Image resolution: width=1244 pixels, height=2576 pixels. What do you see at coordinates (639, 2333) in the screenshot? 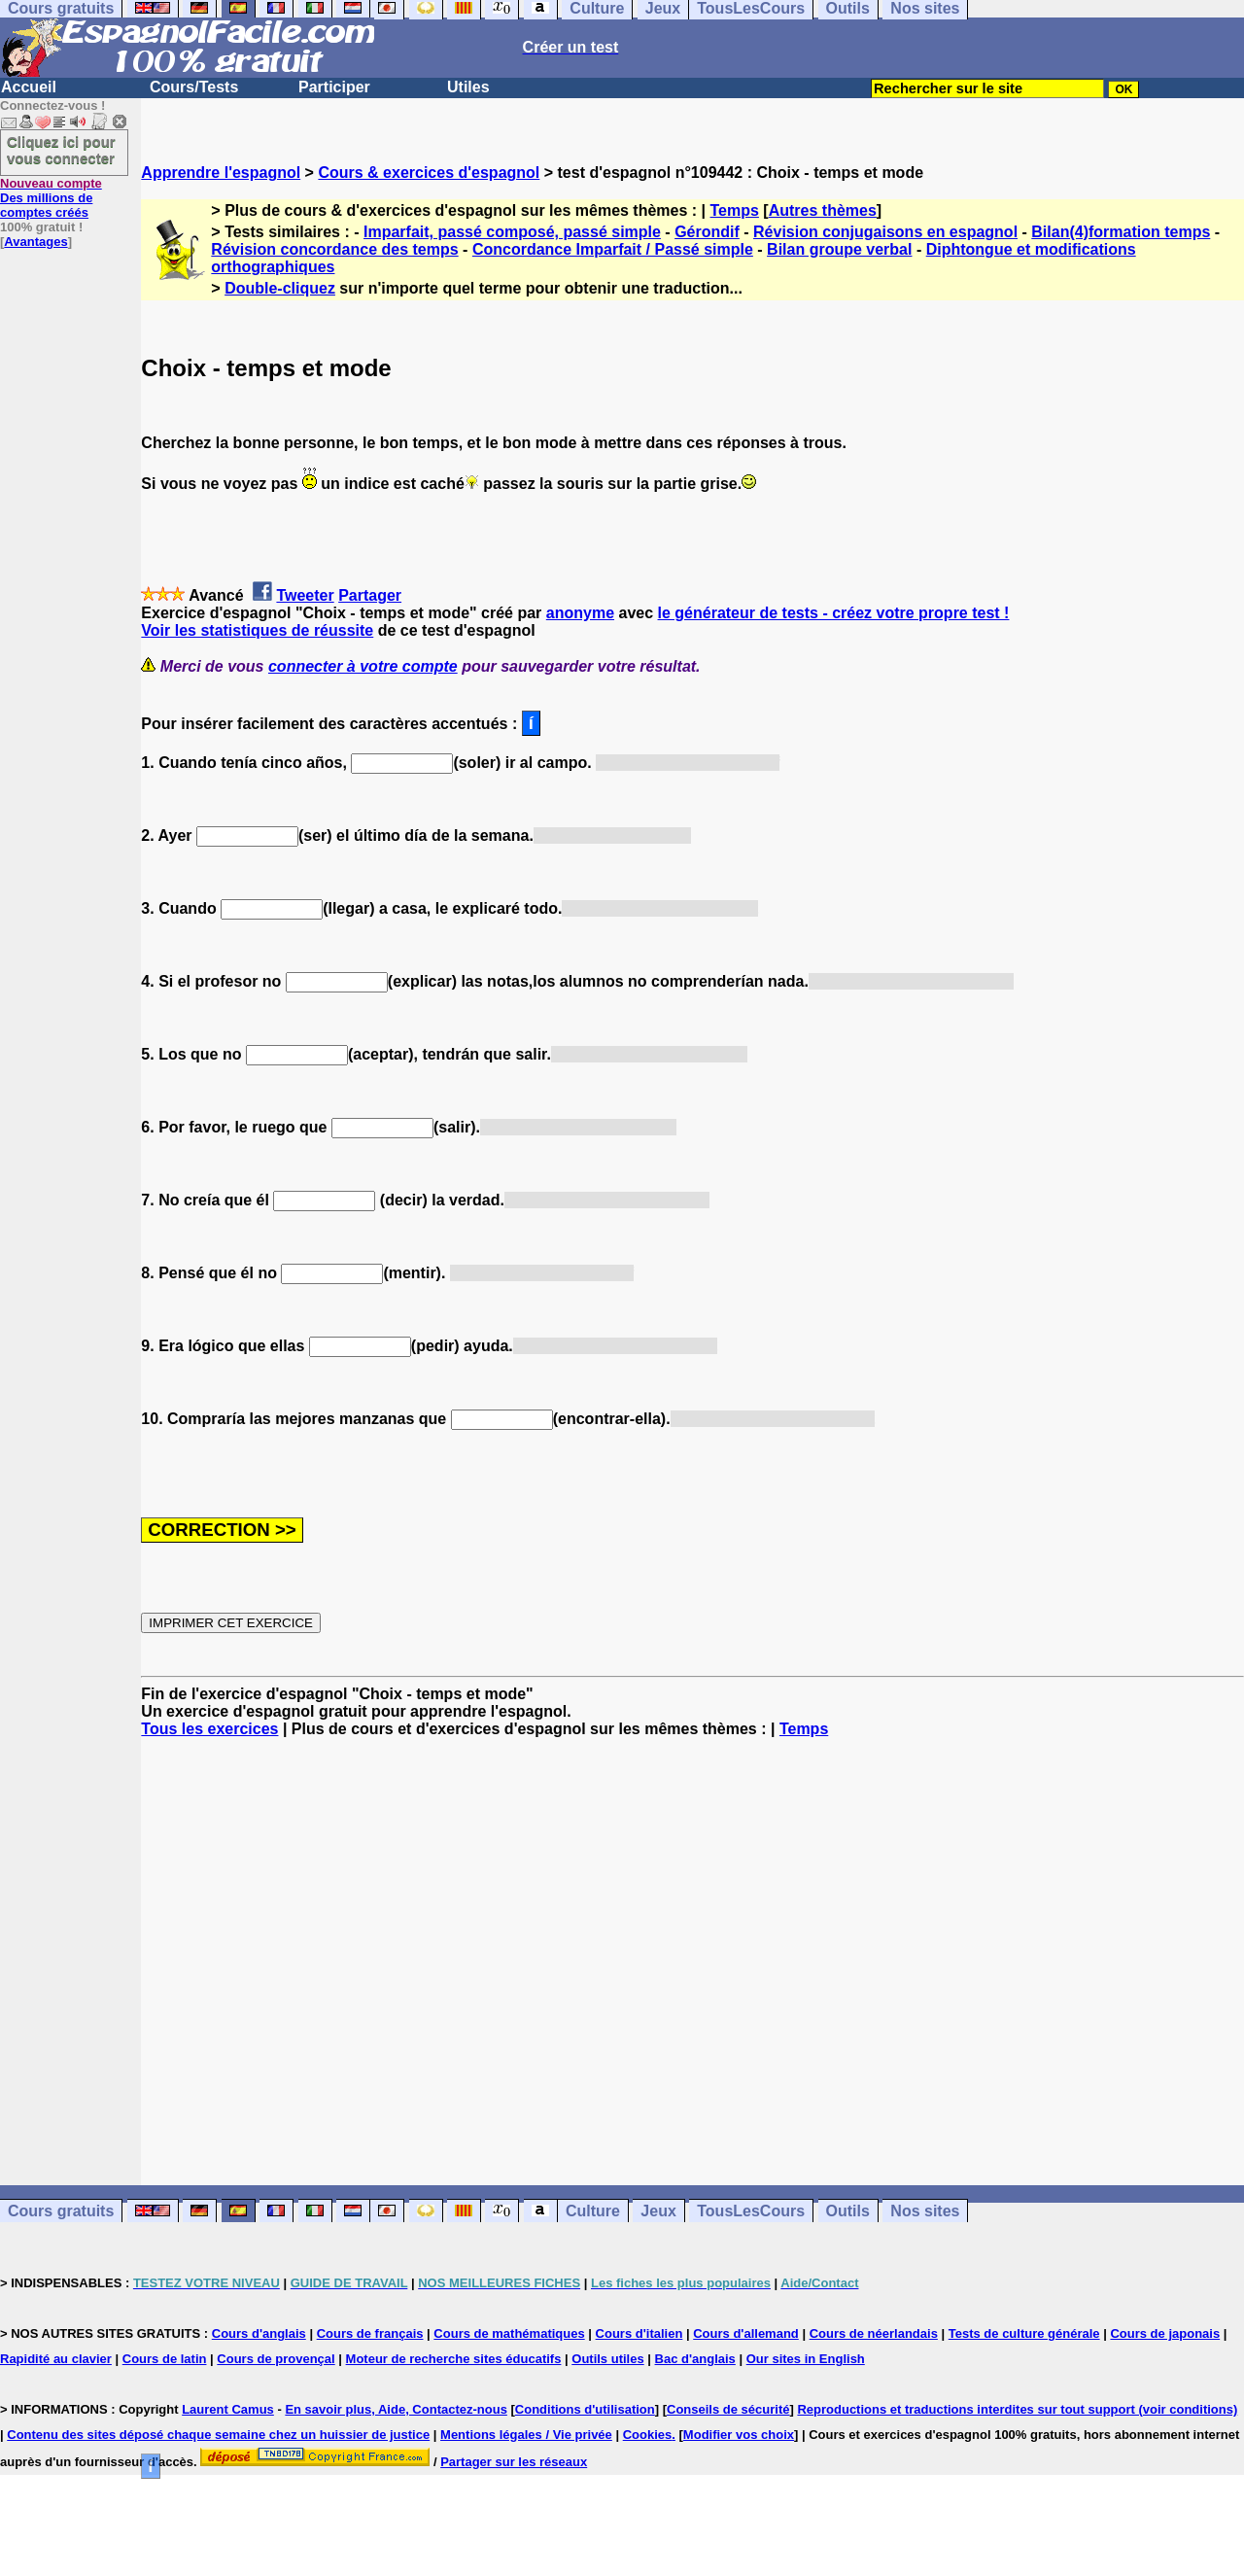
I see `Cours d'italien` at bounding box center [639, 2333].